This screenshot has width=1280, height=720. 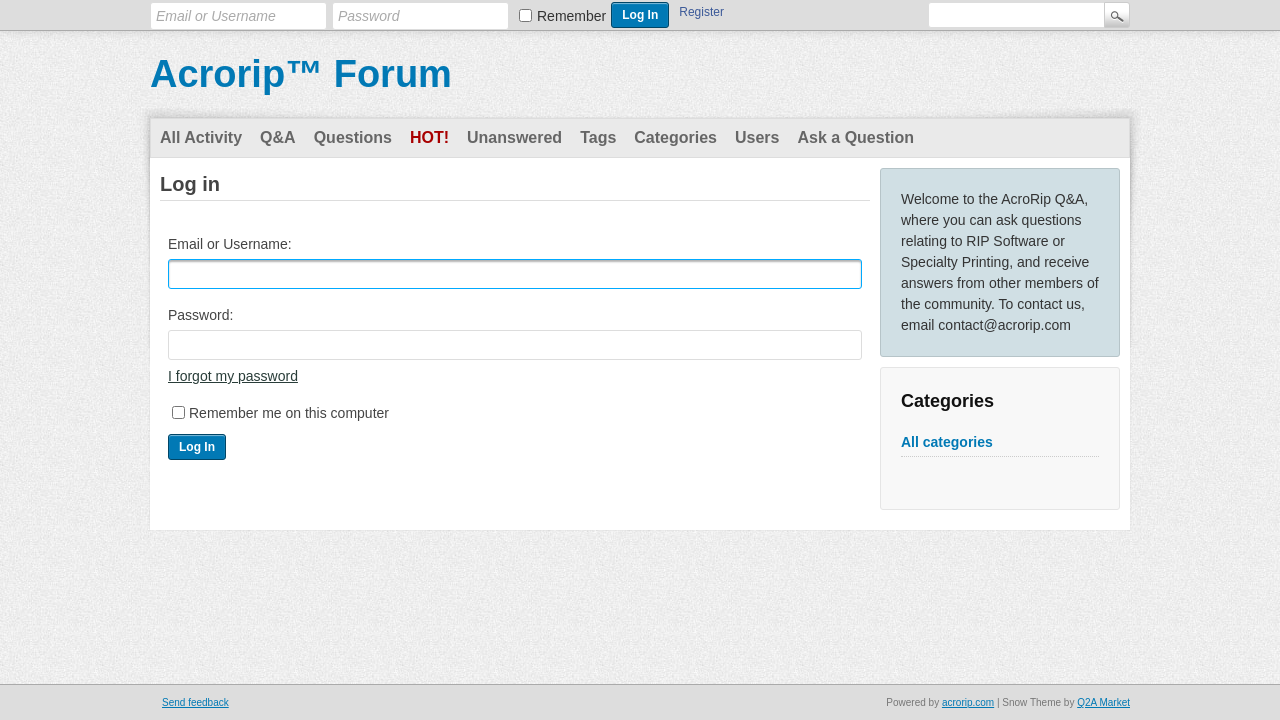 What do you see at coordinates (514, 137) in the screenshot?
I see `Unanswered` at bounding box center [514, 137].